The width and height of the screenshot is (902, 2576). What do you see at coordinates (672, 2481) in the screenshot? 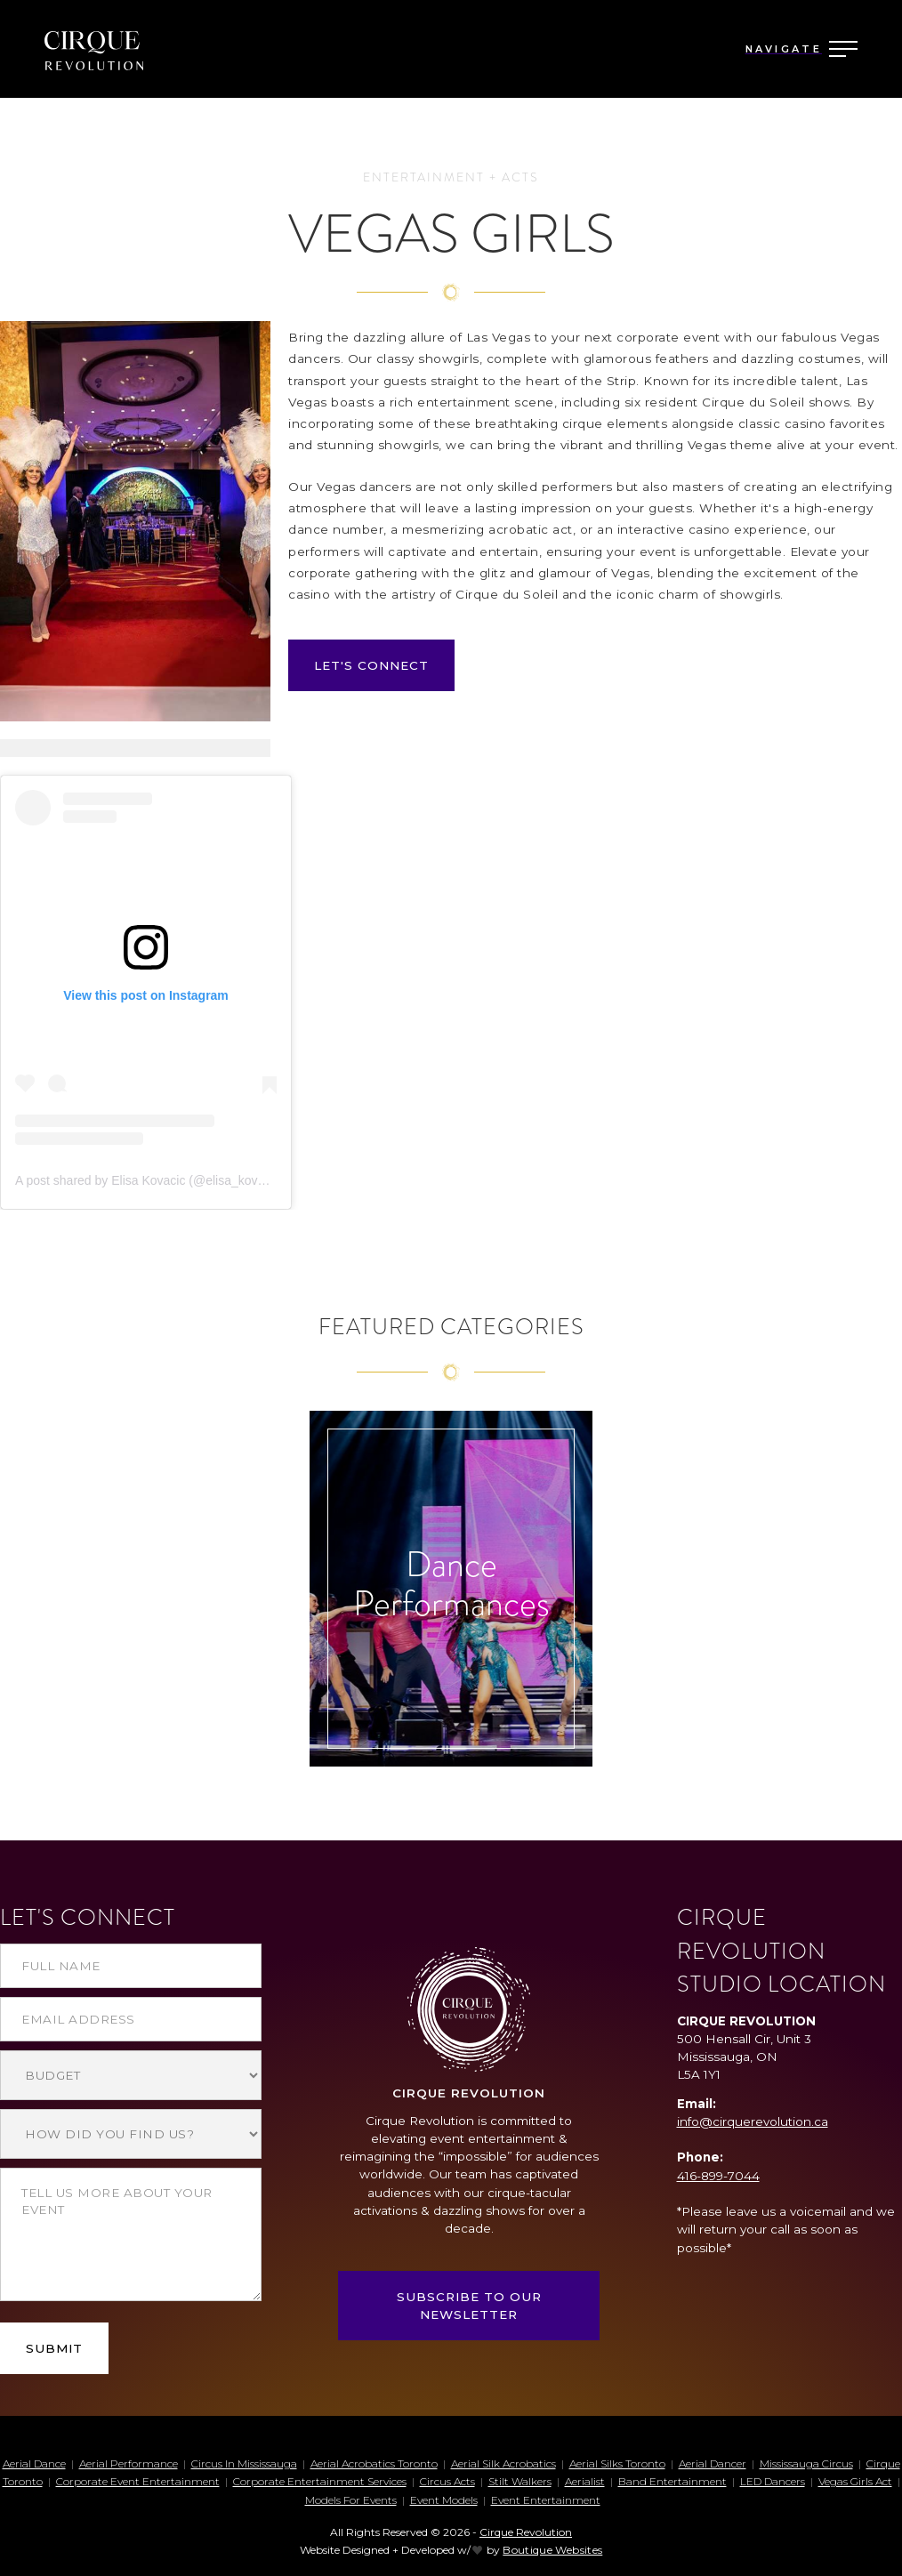
I see `Band entertainment` at bounding box center [672, 2481].